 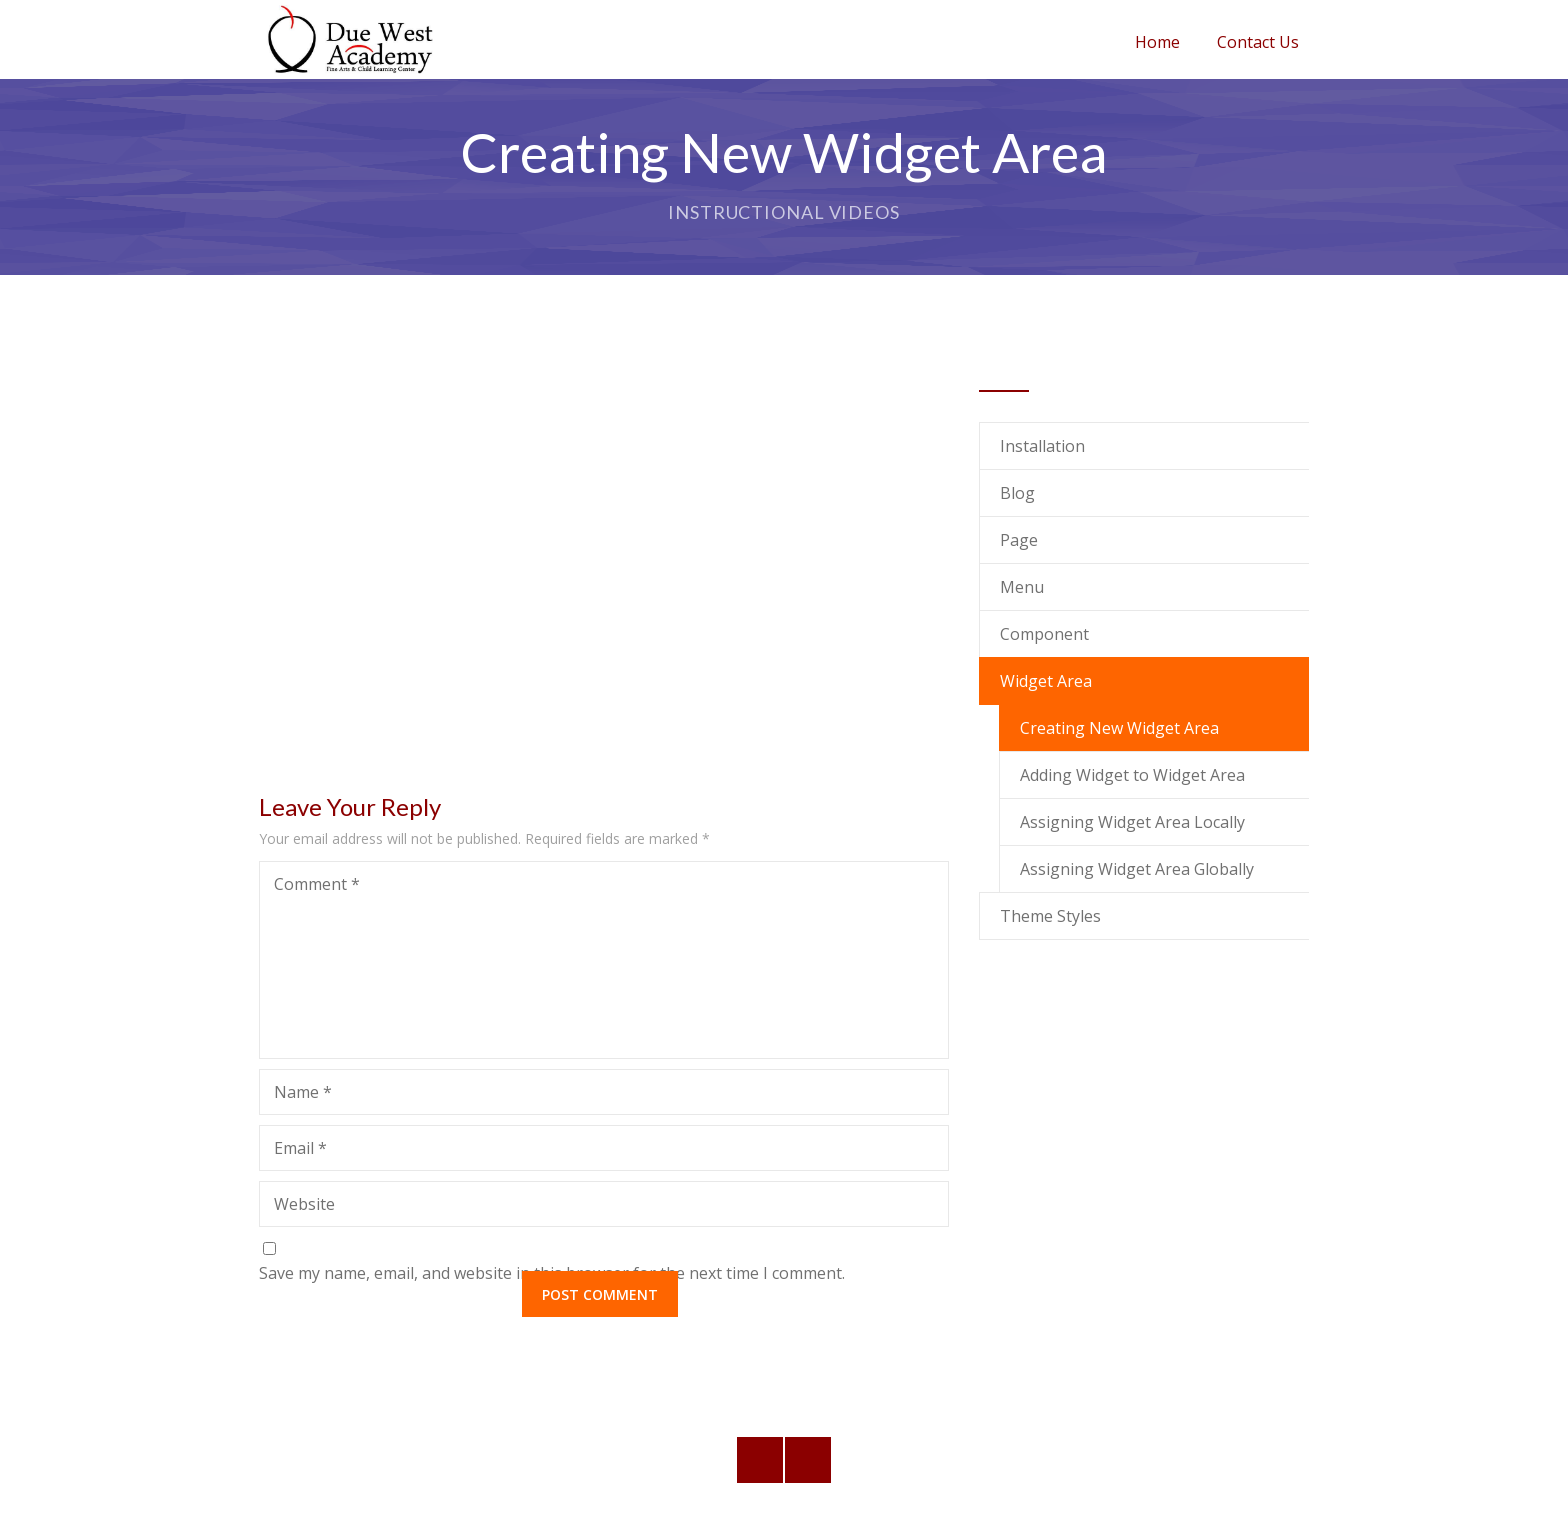 What do you see at coordinates (304, 1204) in the screenshot?
I see `Website` at bounding box center [304, 1204].